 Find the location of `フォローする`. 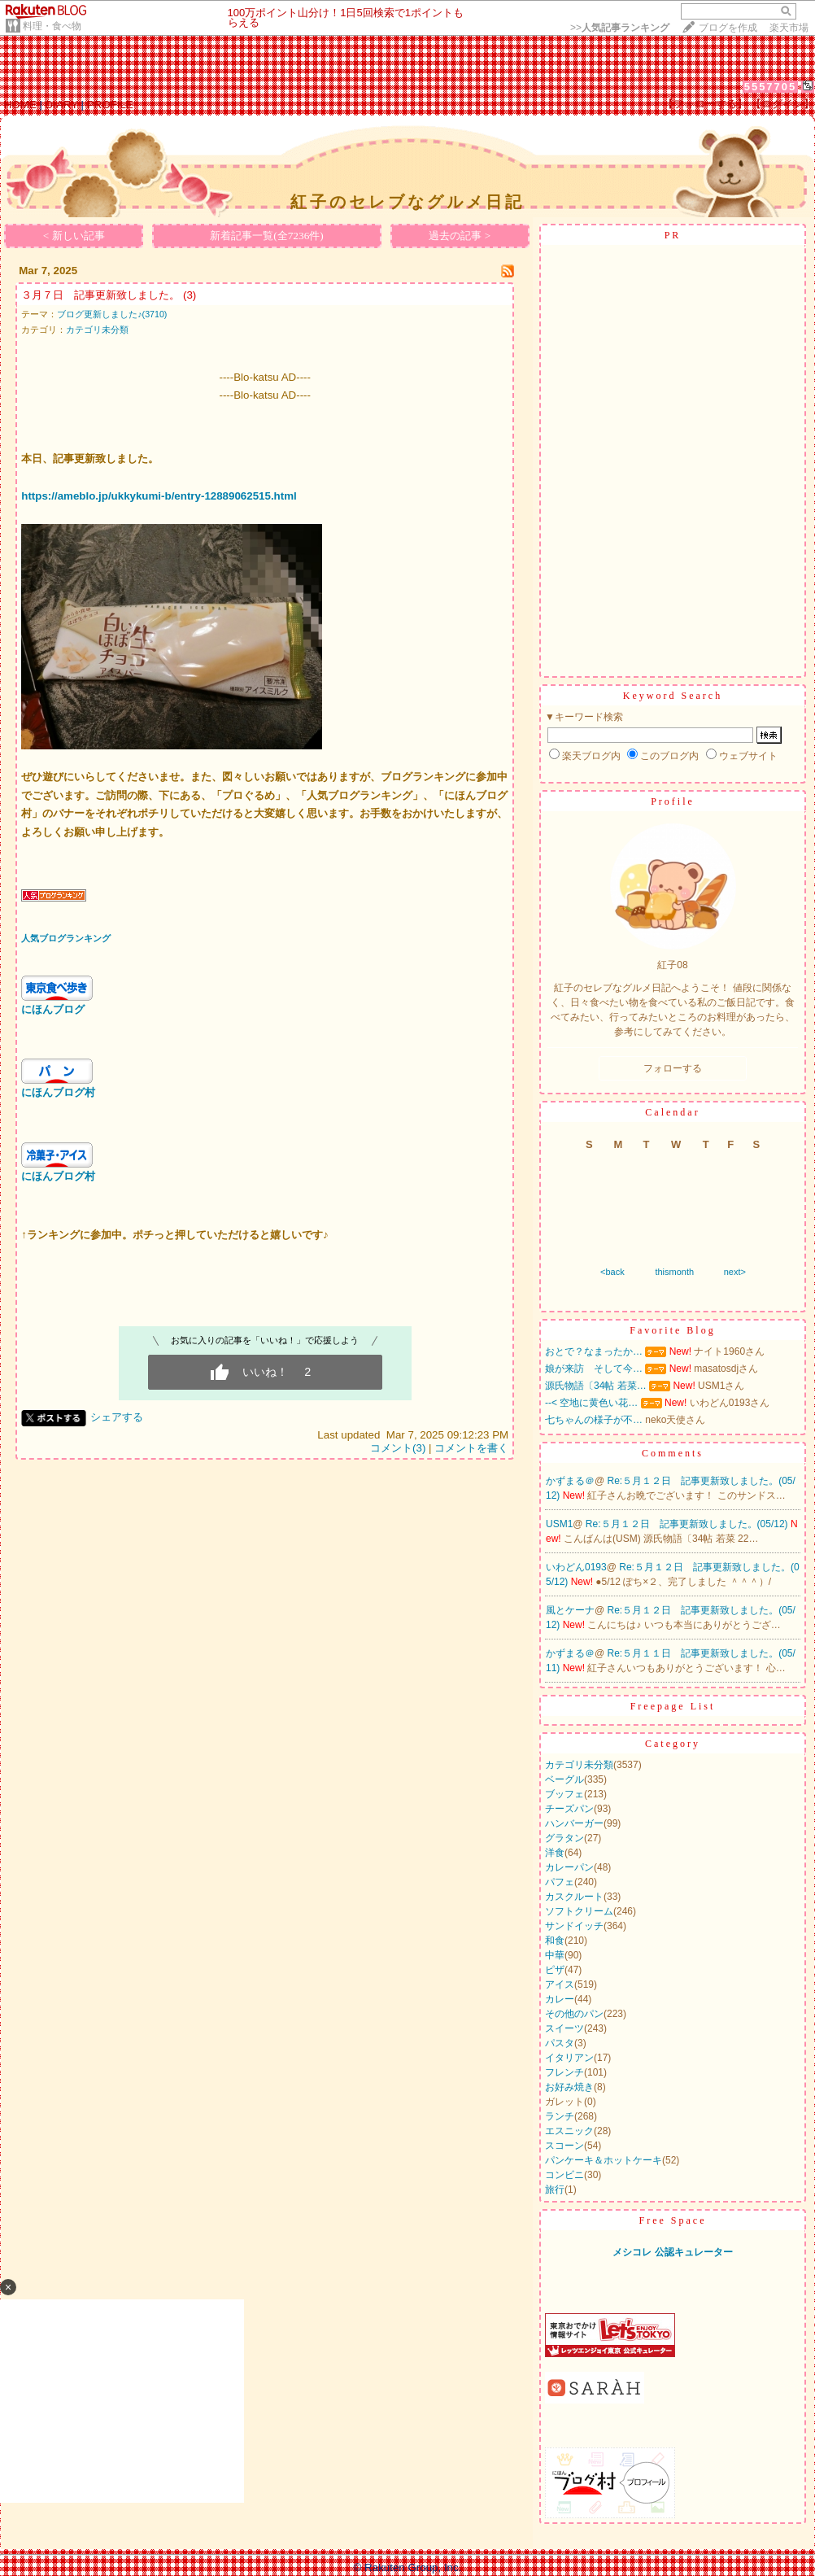

フォローする is located at coordinates (672, 1068).